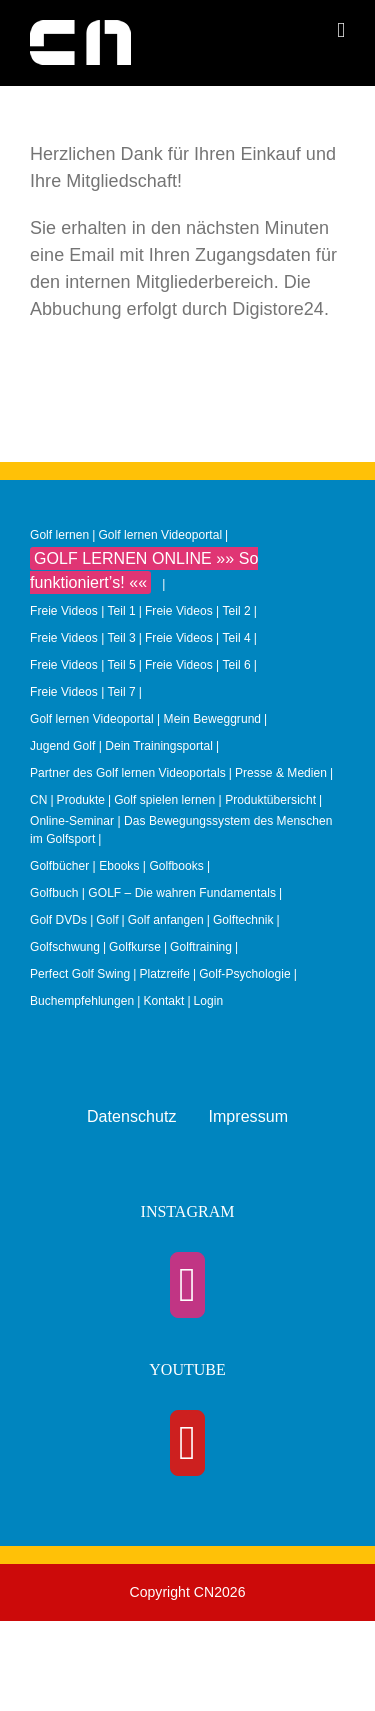 The width and height of the screenshot is (375, 1711). I want to click on Golfschwung, so click(65, 947).